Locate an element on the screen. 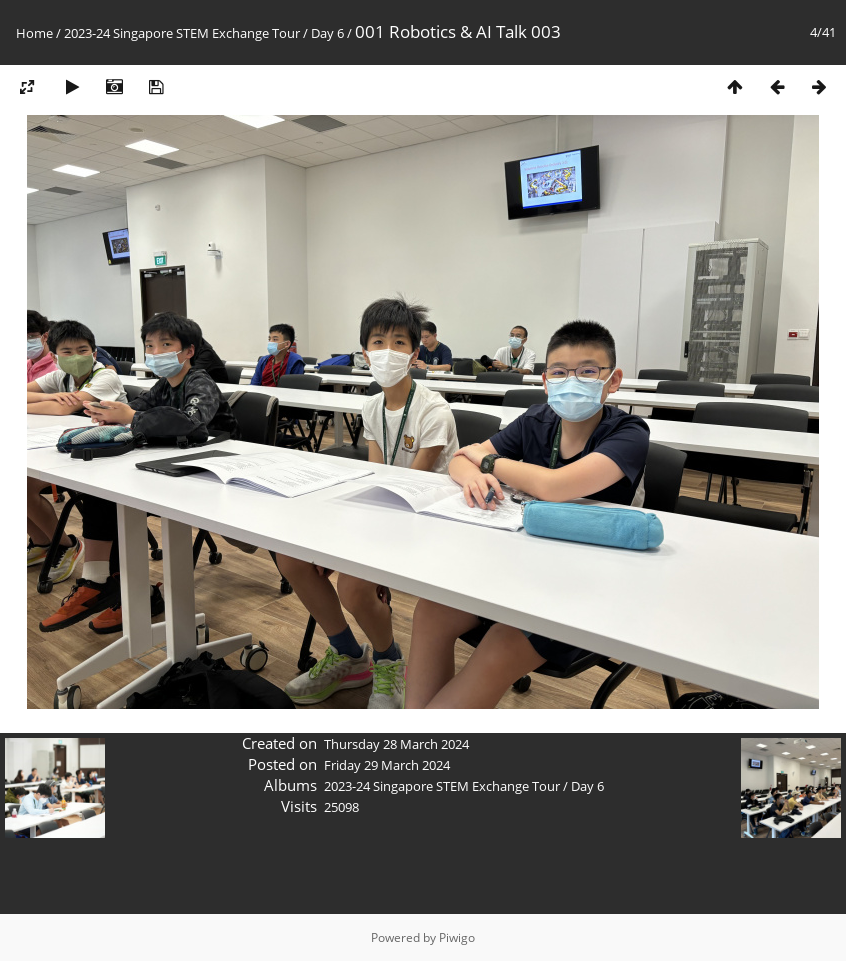  Home is located at coordinates (34, 33).